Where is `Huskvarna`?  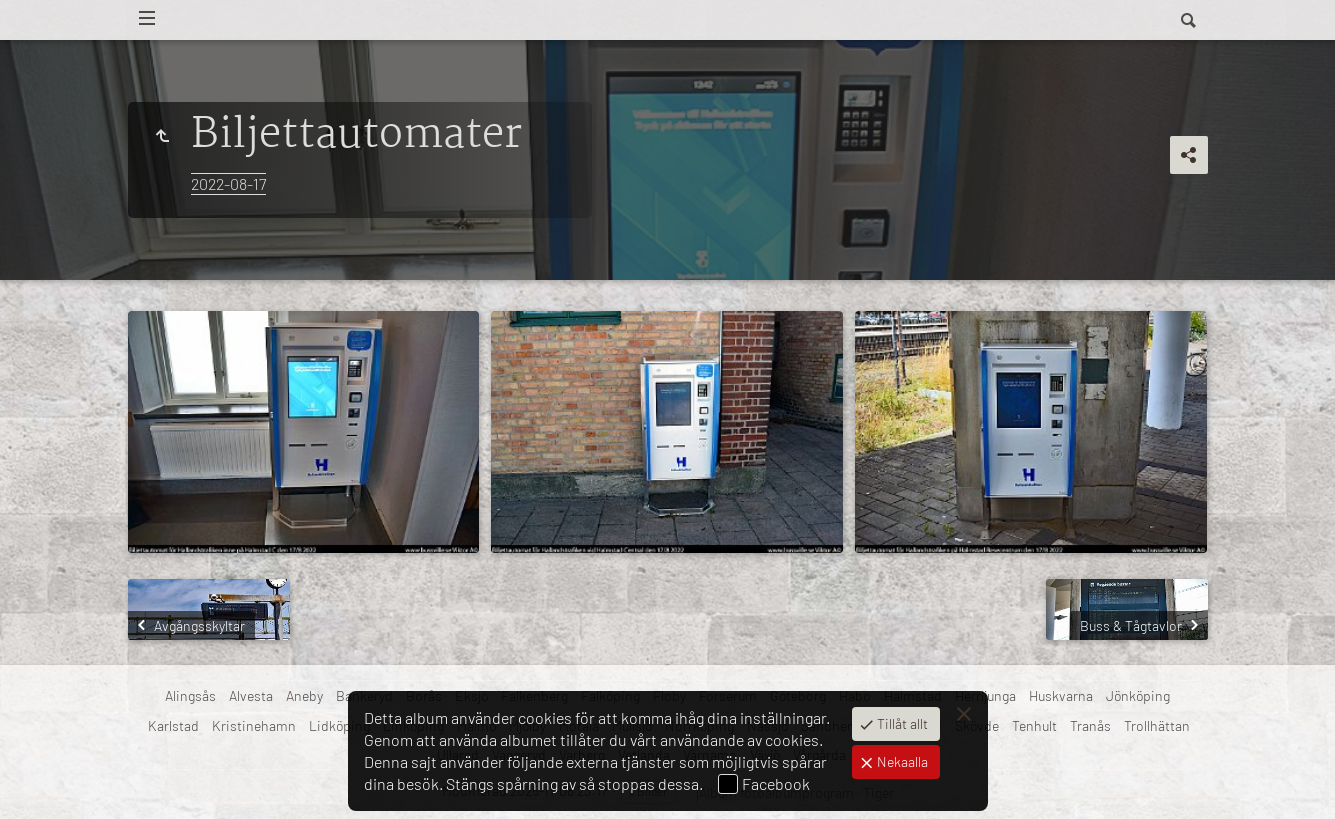
Huskvarna is located at coordinates (1061, 695).